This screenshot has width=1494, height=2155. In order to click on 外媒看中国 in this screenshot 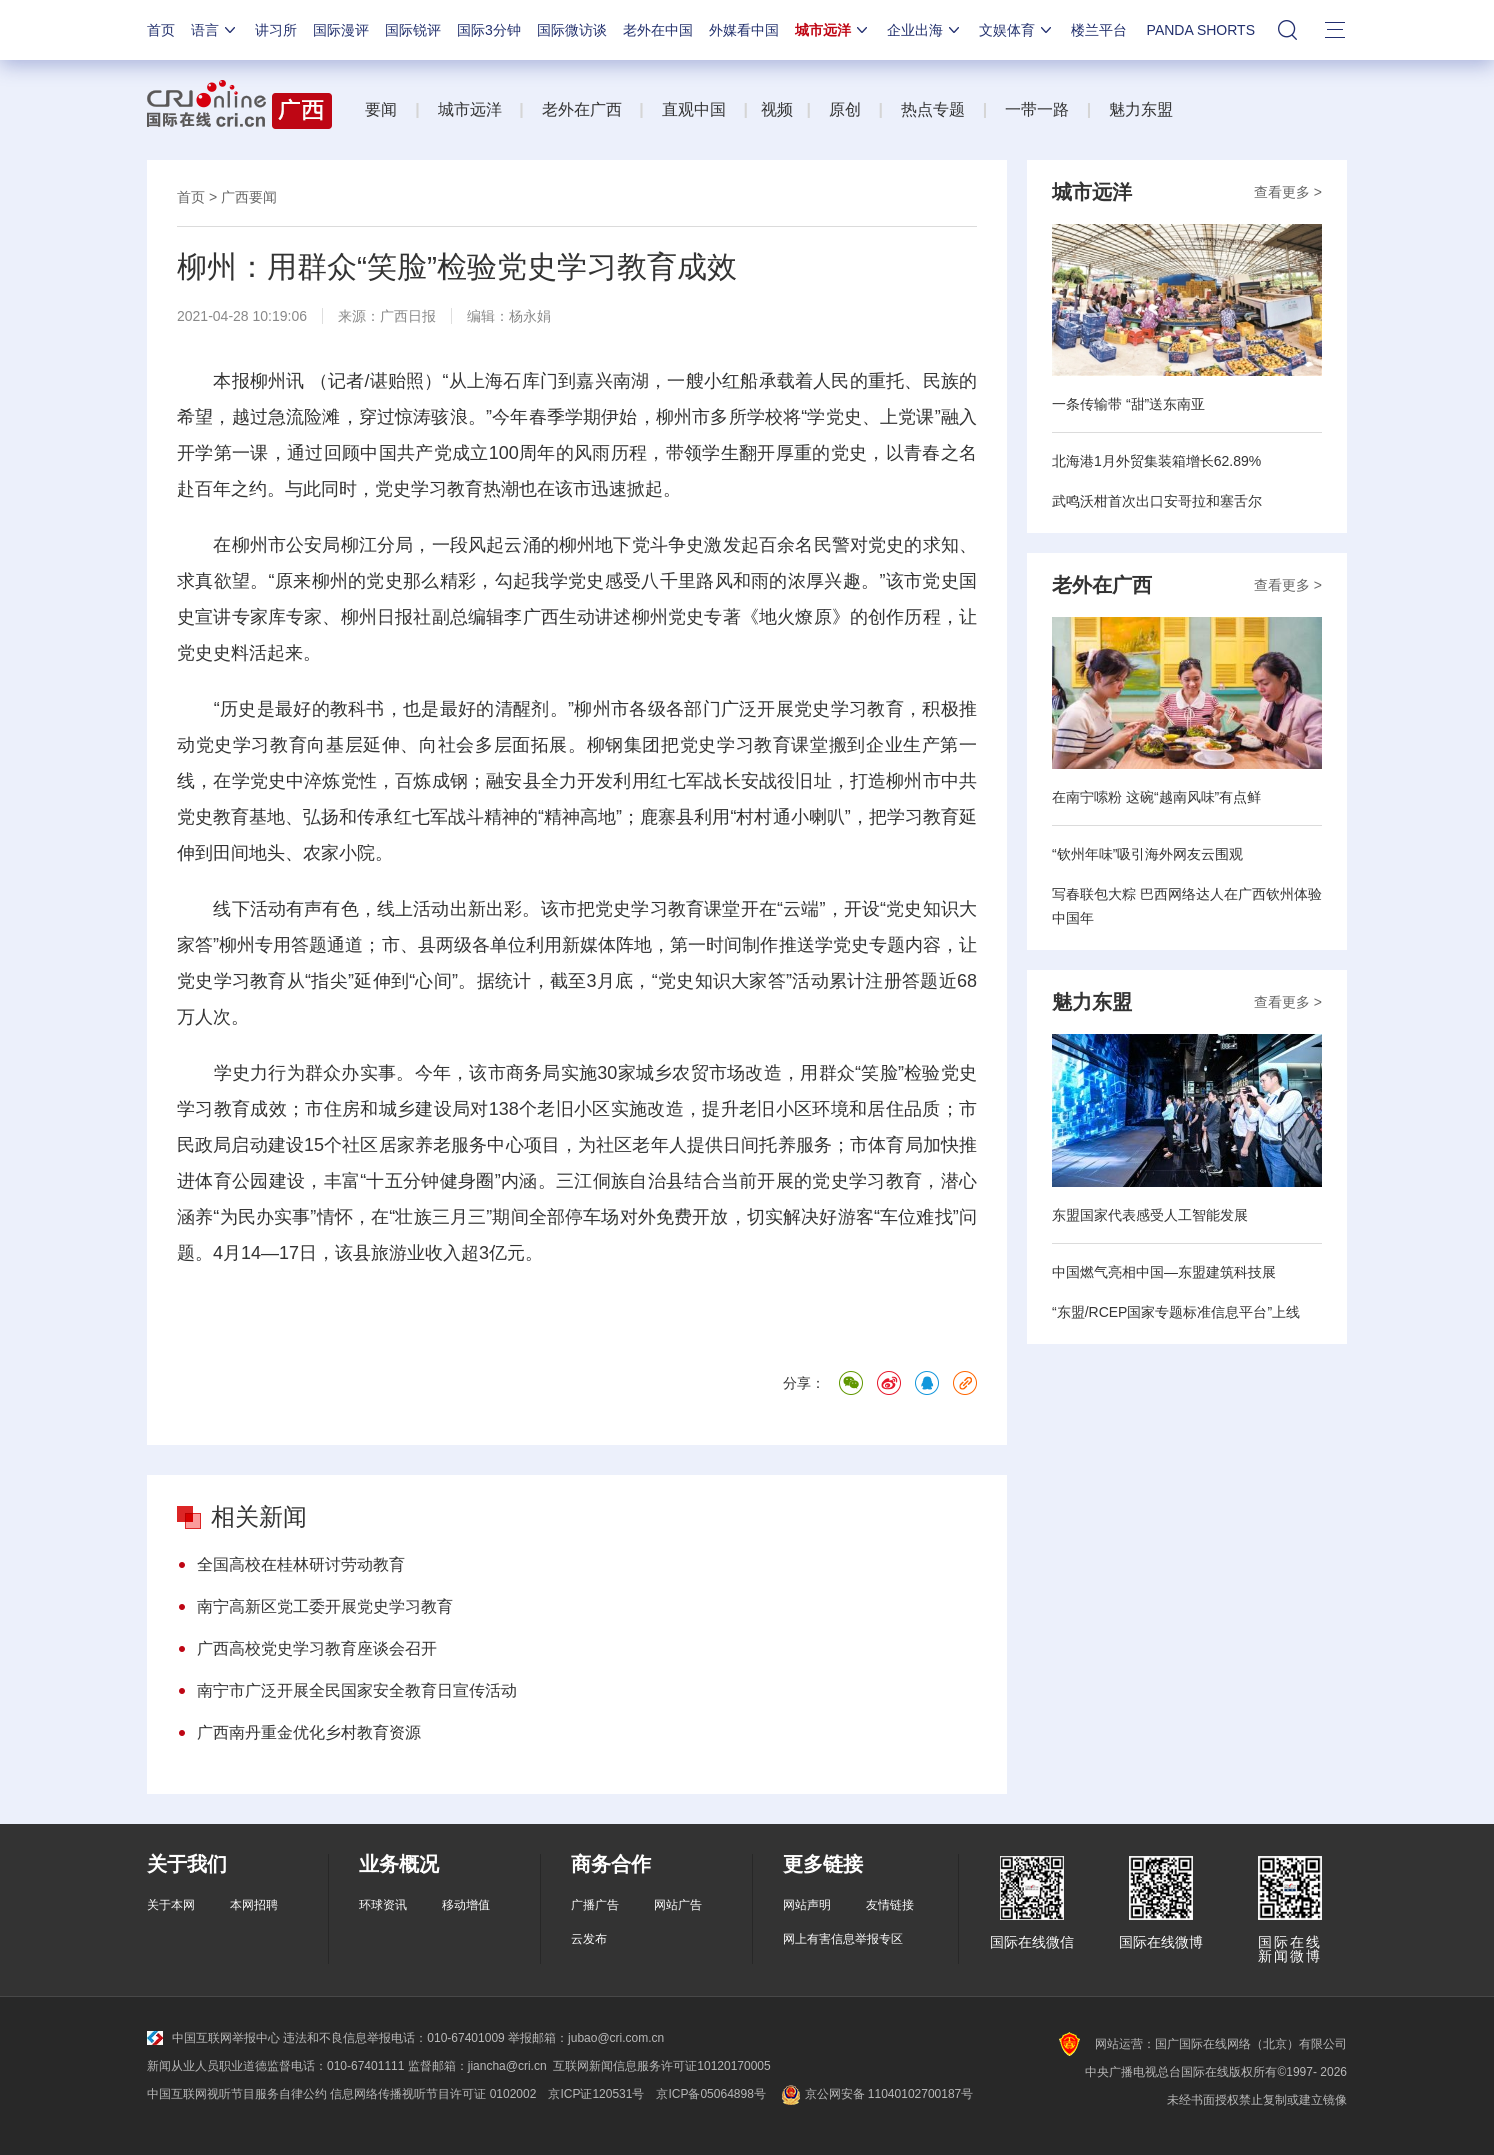, I will do `click(744, 30)`.